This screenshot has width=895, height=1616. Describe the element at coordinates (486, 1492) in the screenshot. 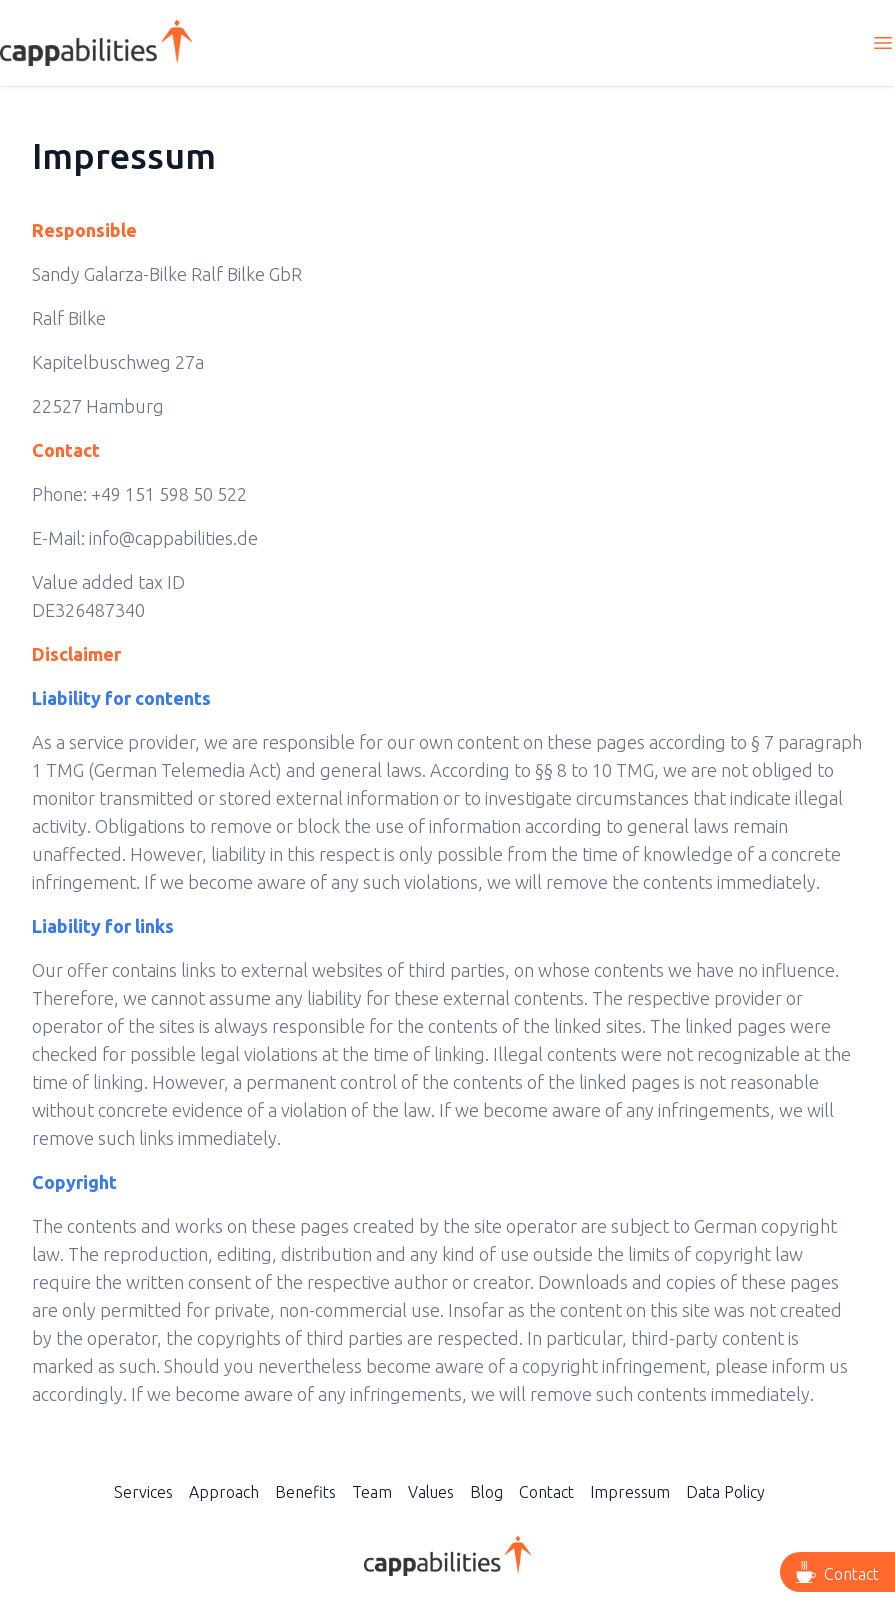

I see `Blog` at that location.